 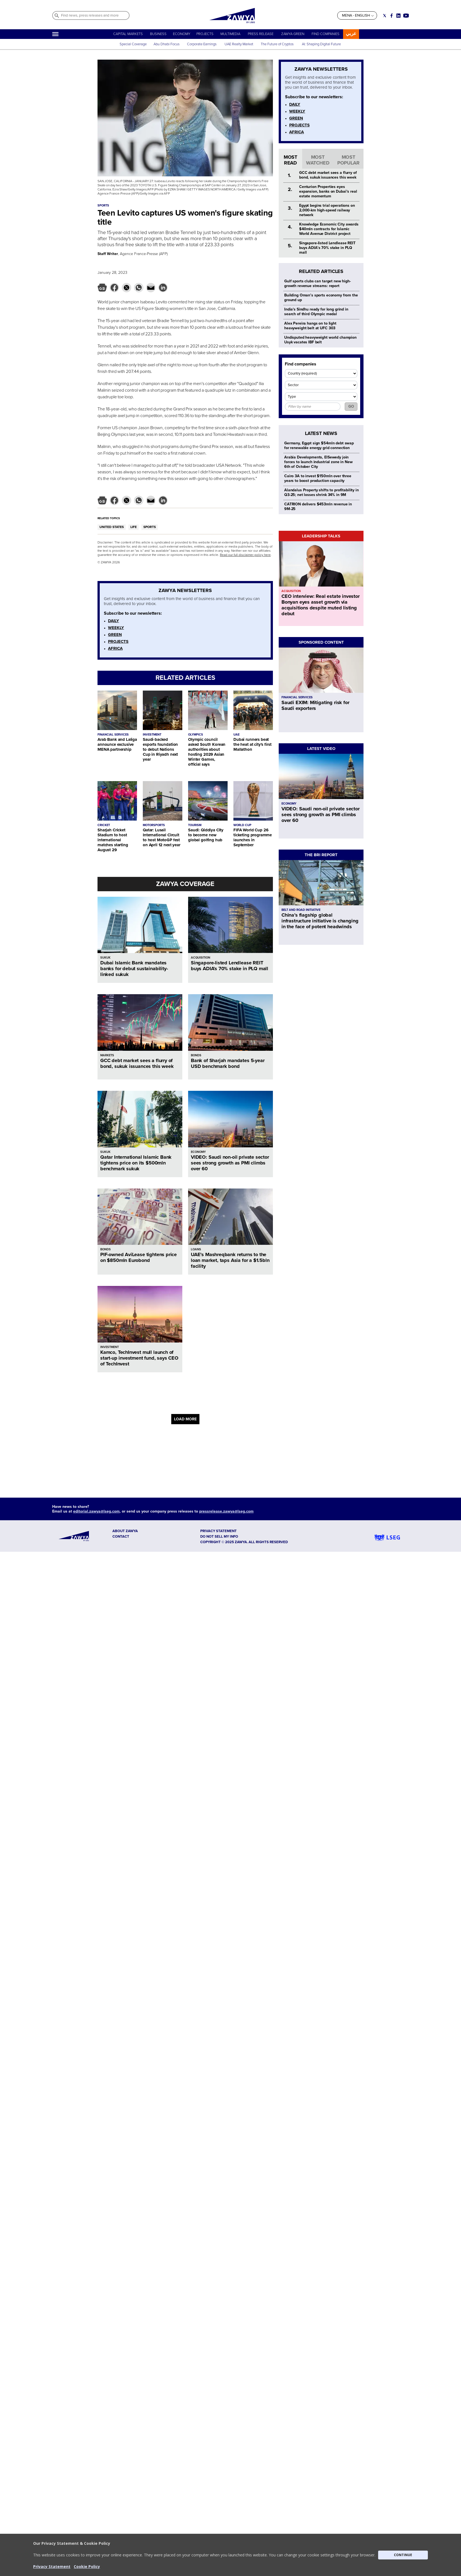 I want to click on Abu Dhabi Focus, so click(x=167, y=44).